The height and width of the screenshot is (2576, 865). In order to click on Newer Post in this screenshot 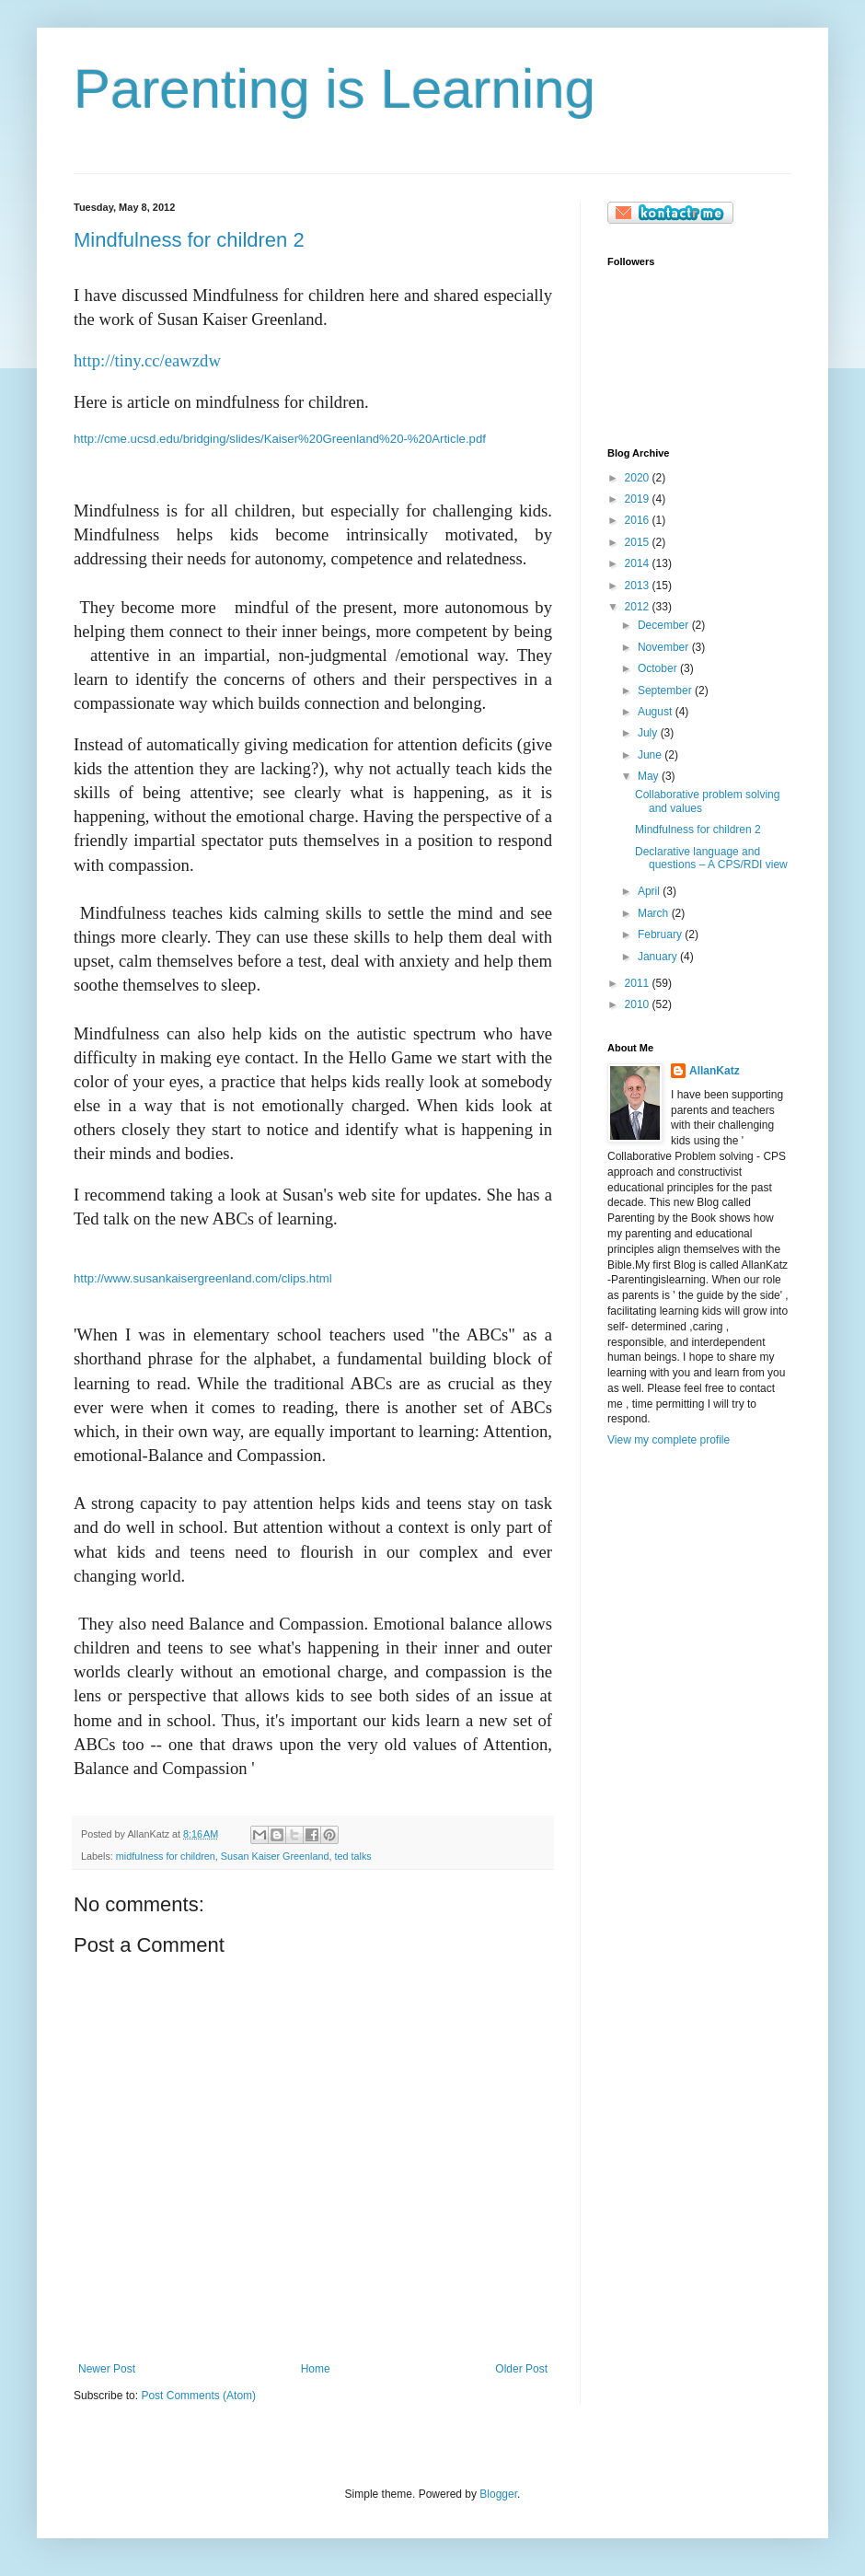, I will do `click(106, 2368)`.